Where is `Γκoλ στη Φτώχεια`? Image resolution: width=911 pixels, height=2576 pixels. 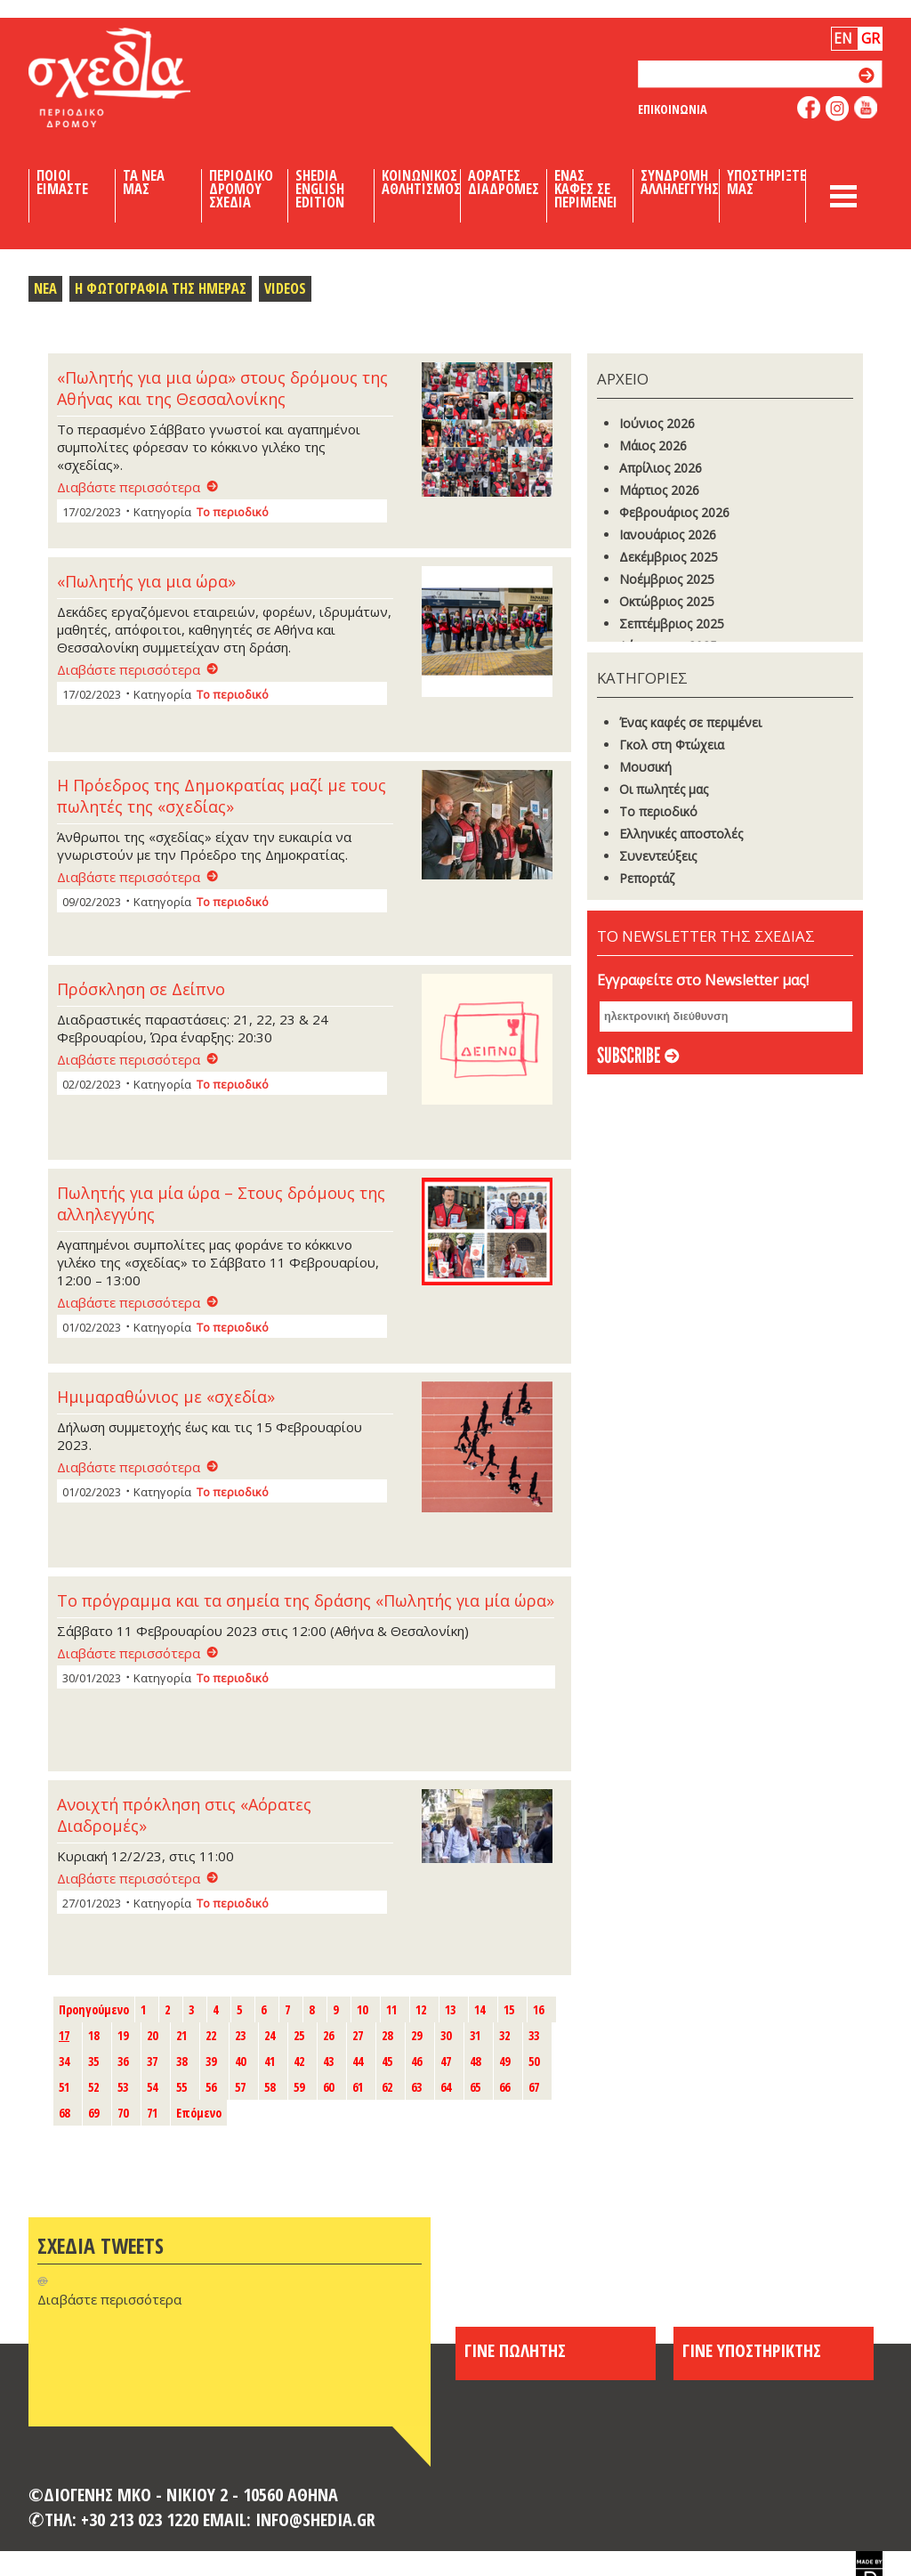 Γκoλ στη Φτώχεια is located at coordinates (671, 744).